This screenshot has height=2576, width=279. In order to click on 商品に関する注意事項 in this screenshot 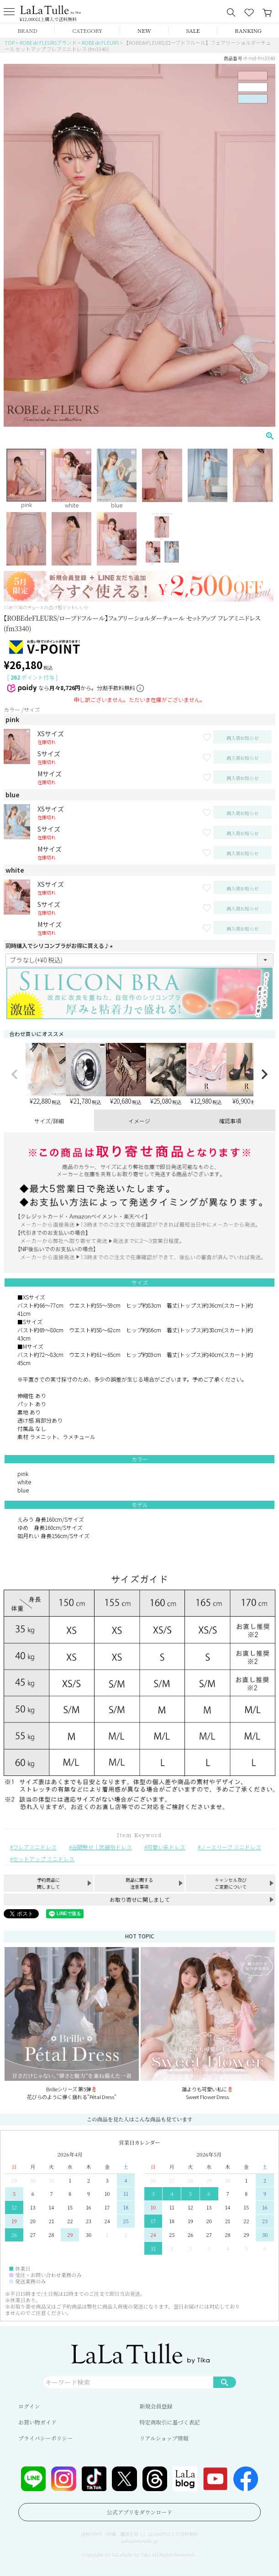, I will do `click(139, 1883)`.